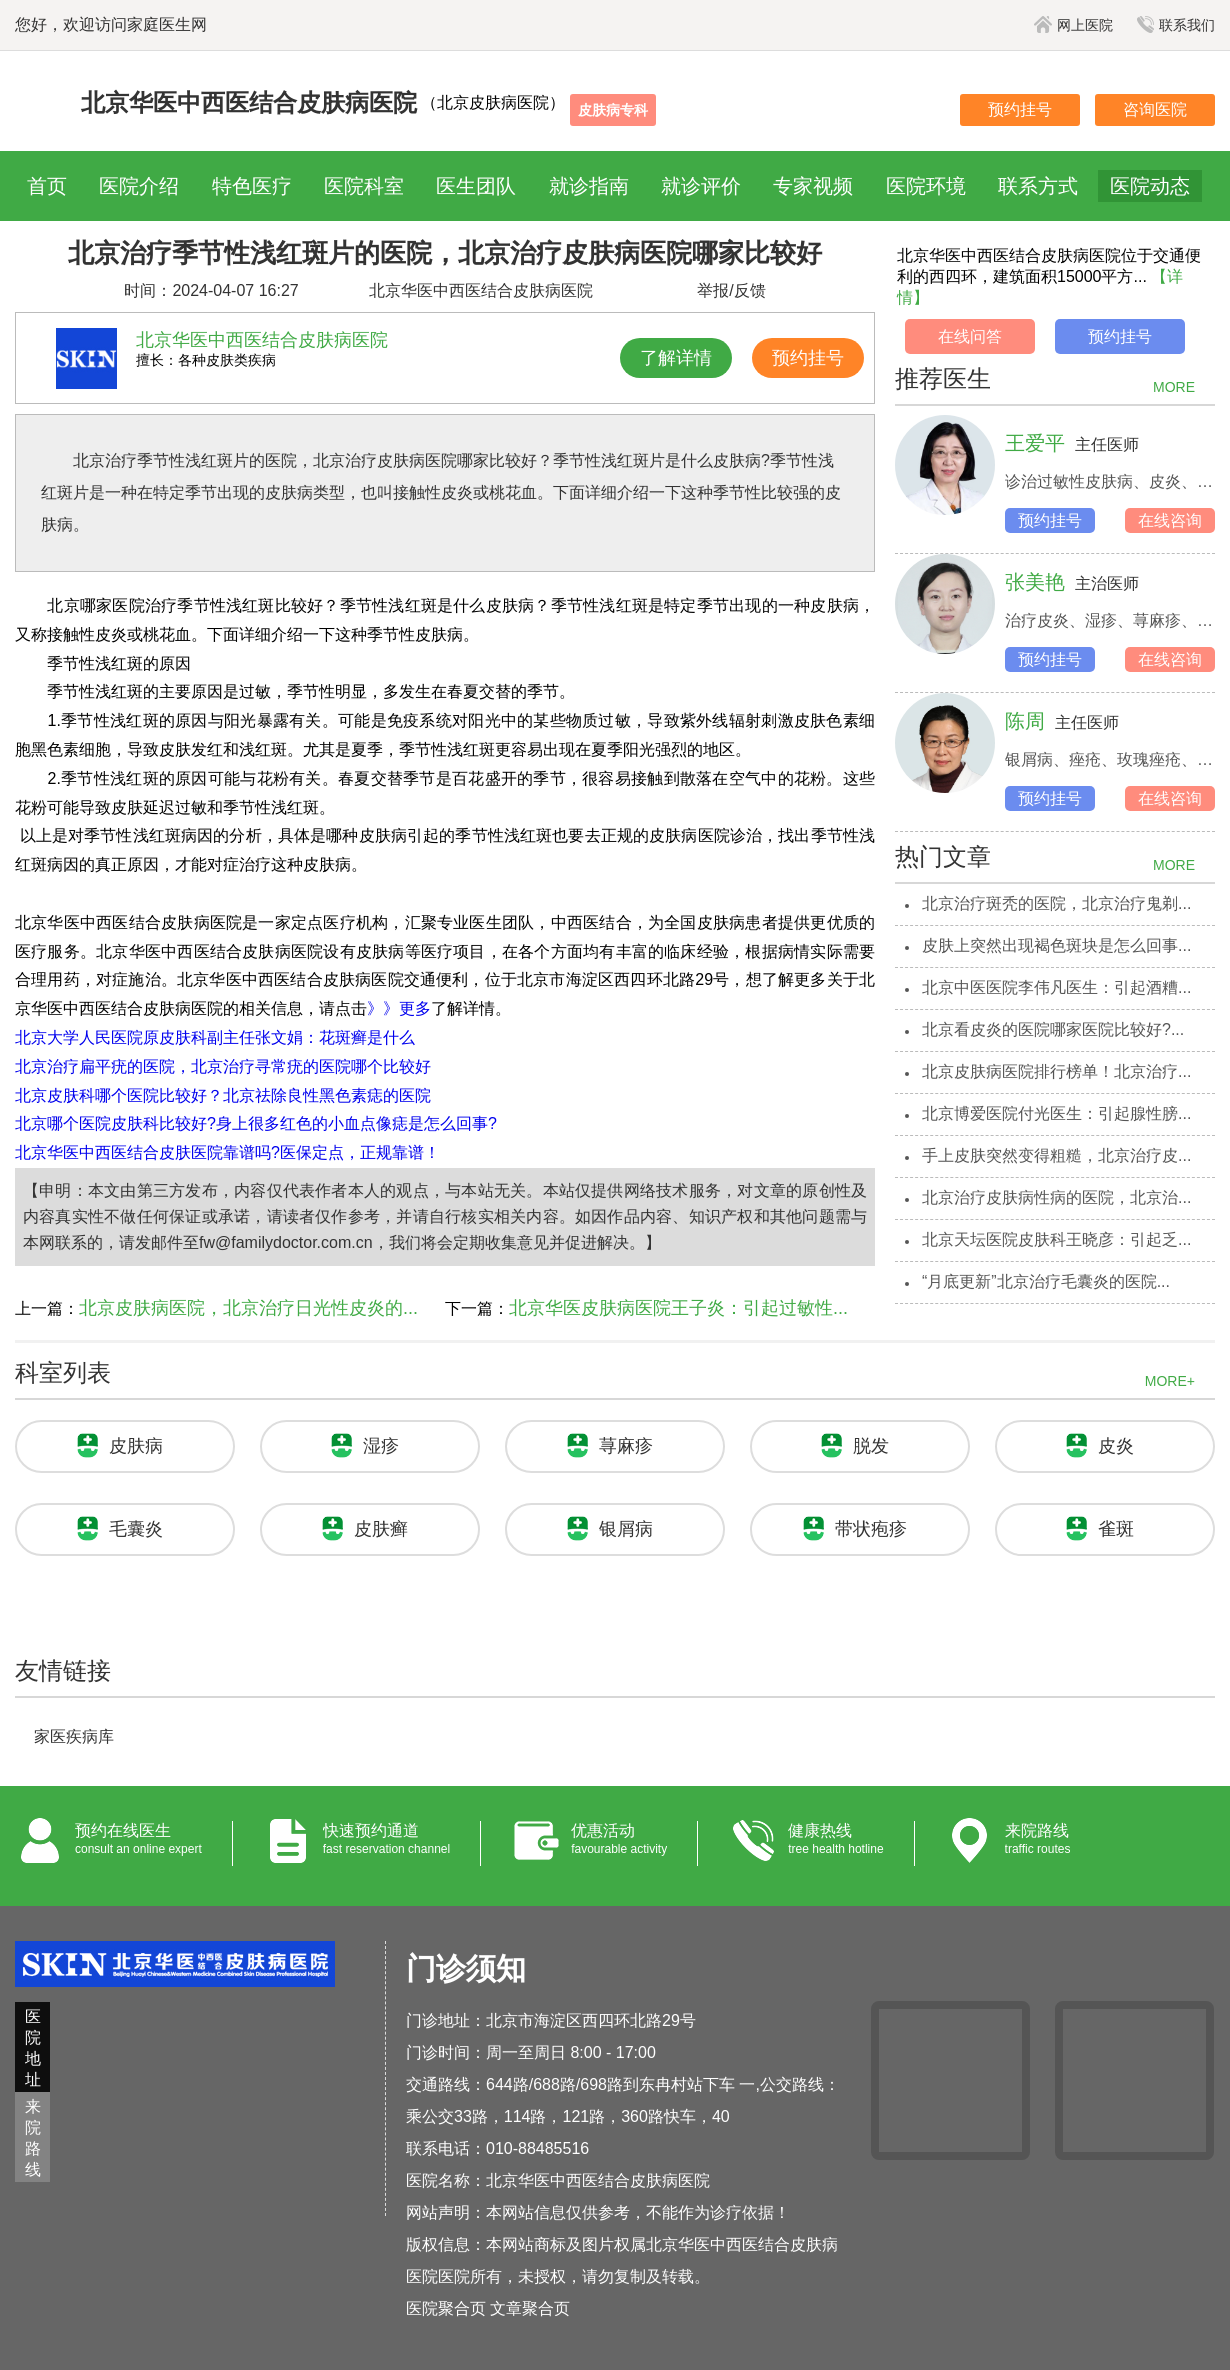 This screenshot has width=1230, height=2370. What do you see at coordinates (223, 1095) in the screenshot?
I see `北京皮肤科哪个医院比较好？北京祛除良性黑色素痣的医院` at bounding box center [223, 1095].